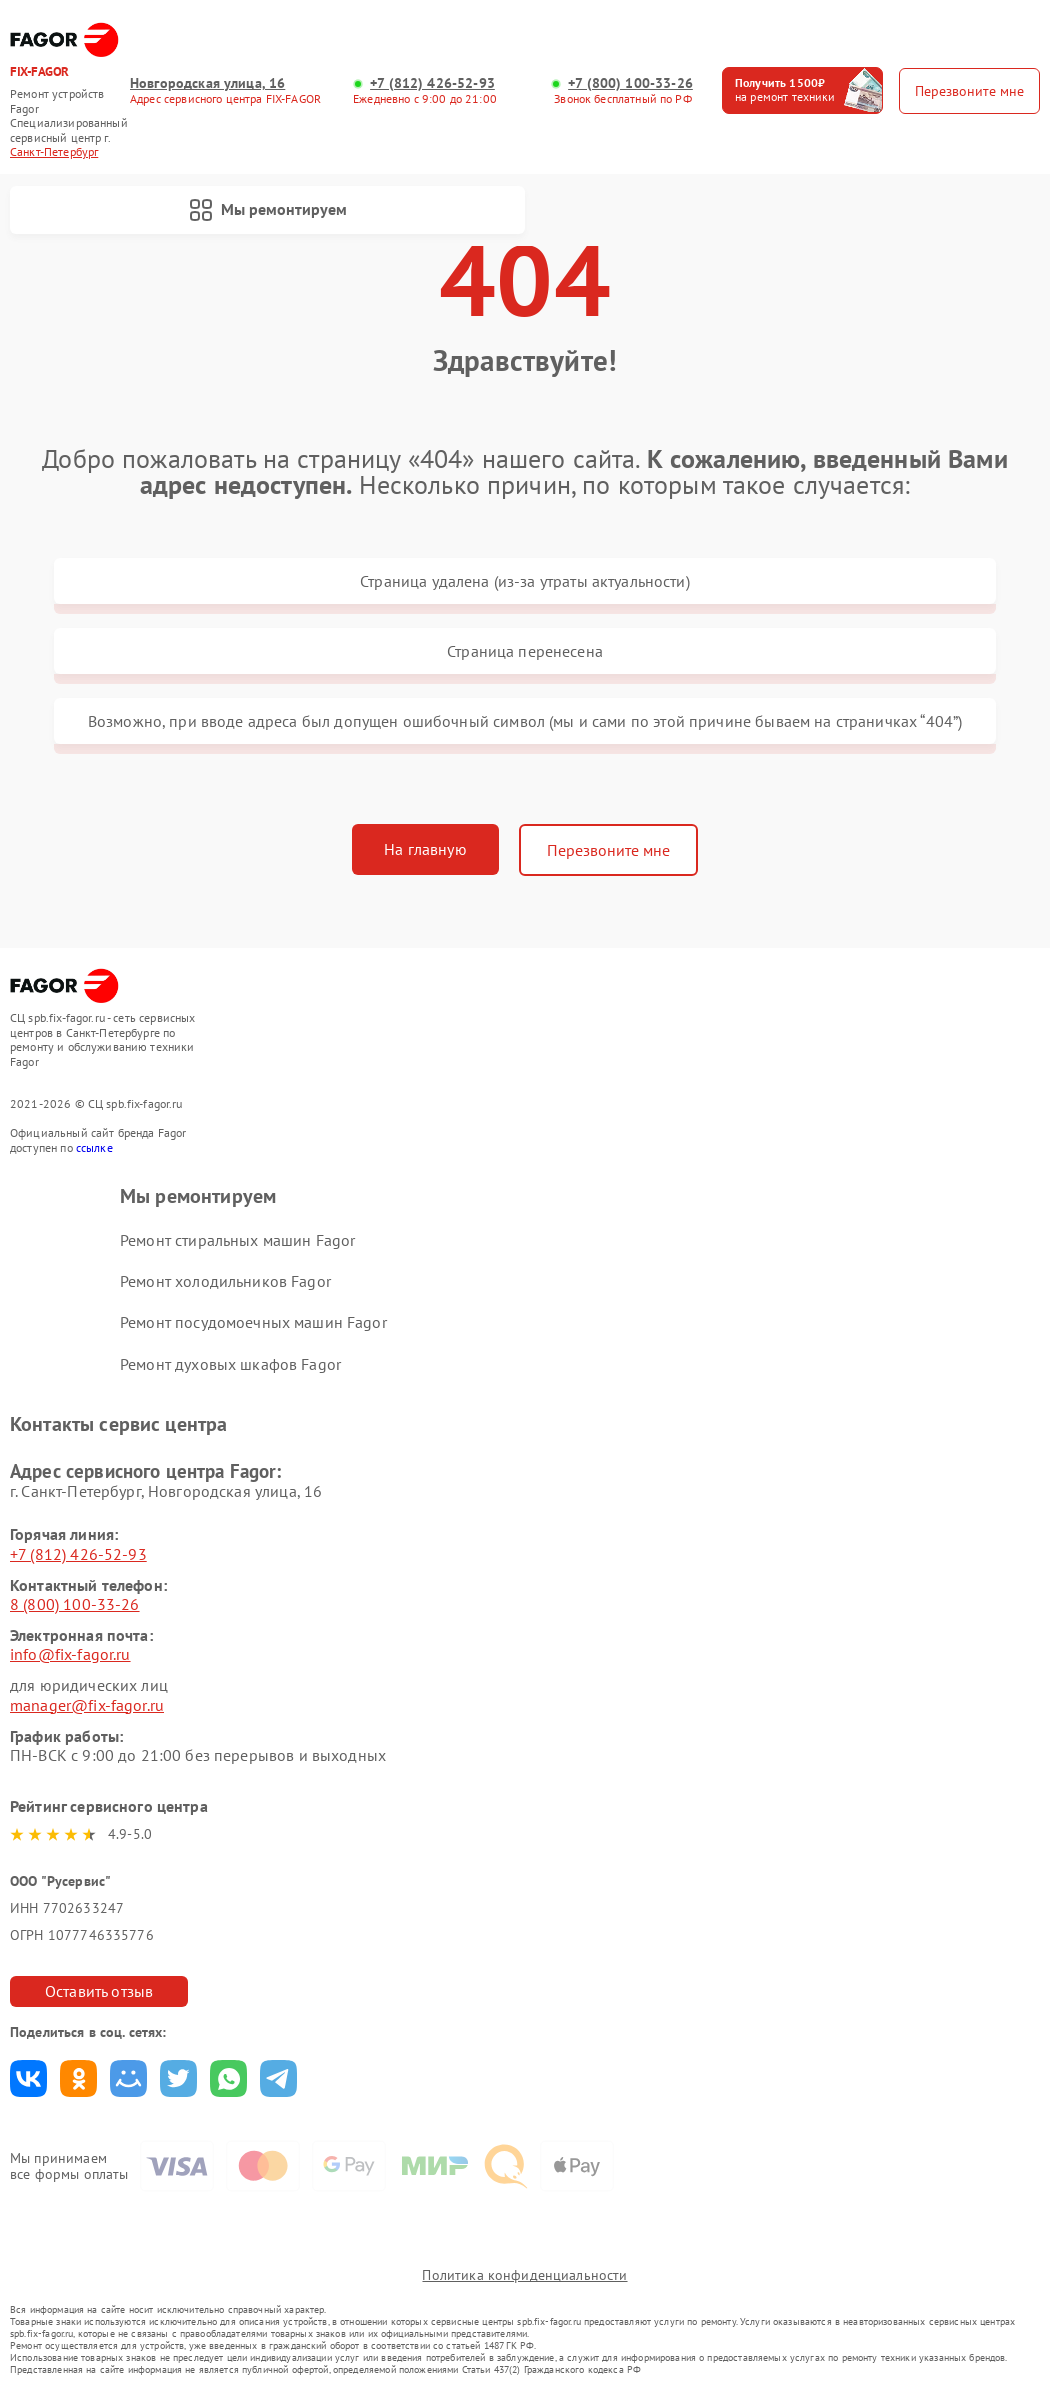 The image size is (1050, 2391). Describe the element at coordinates (70, 1654) in the screenshot. I see `info@fix-fagor.ru` at that location.